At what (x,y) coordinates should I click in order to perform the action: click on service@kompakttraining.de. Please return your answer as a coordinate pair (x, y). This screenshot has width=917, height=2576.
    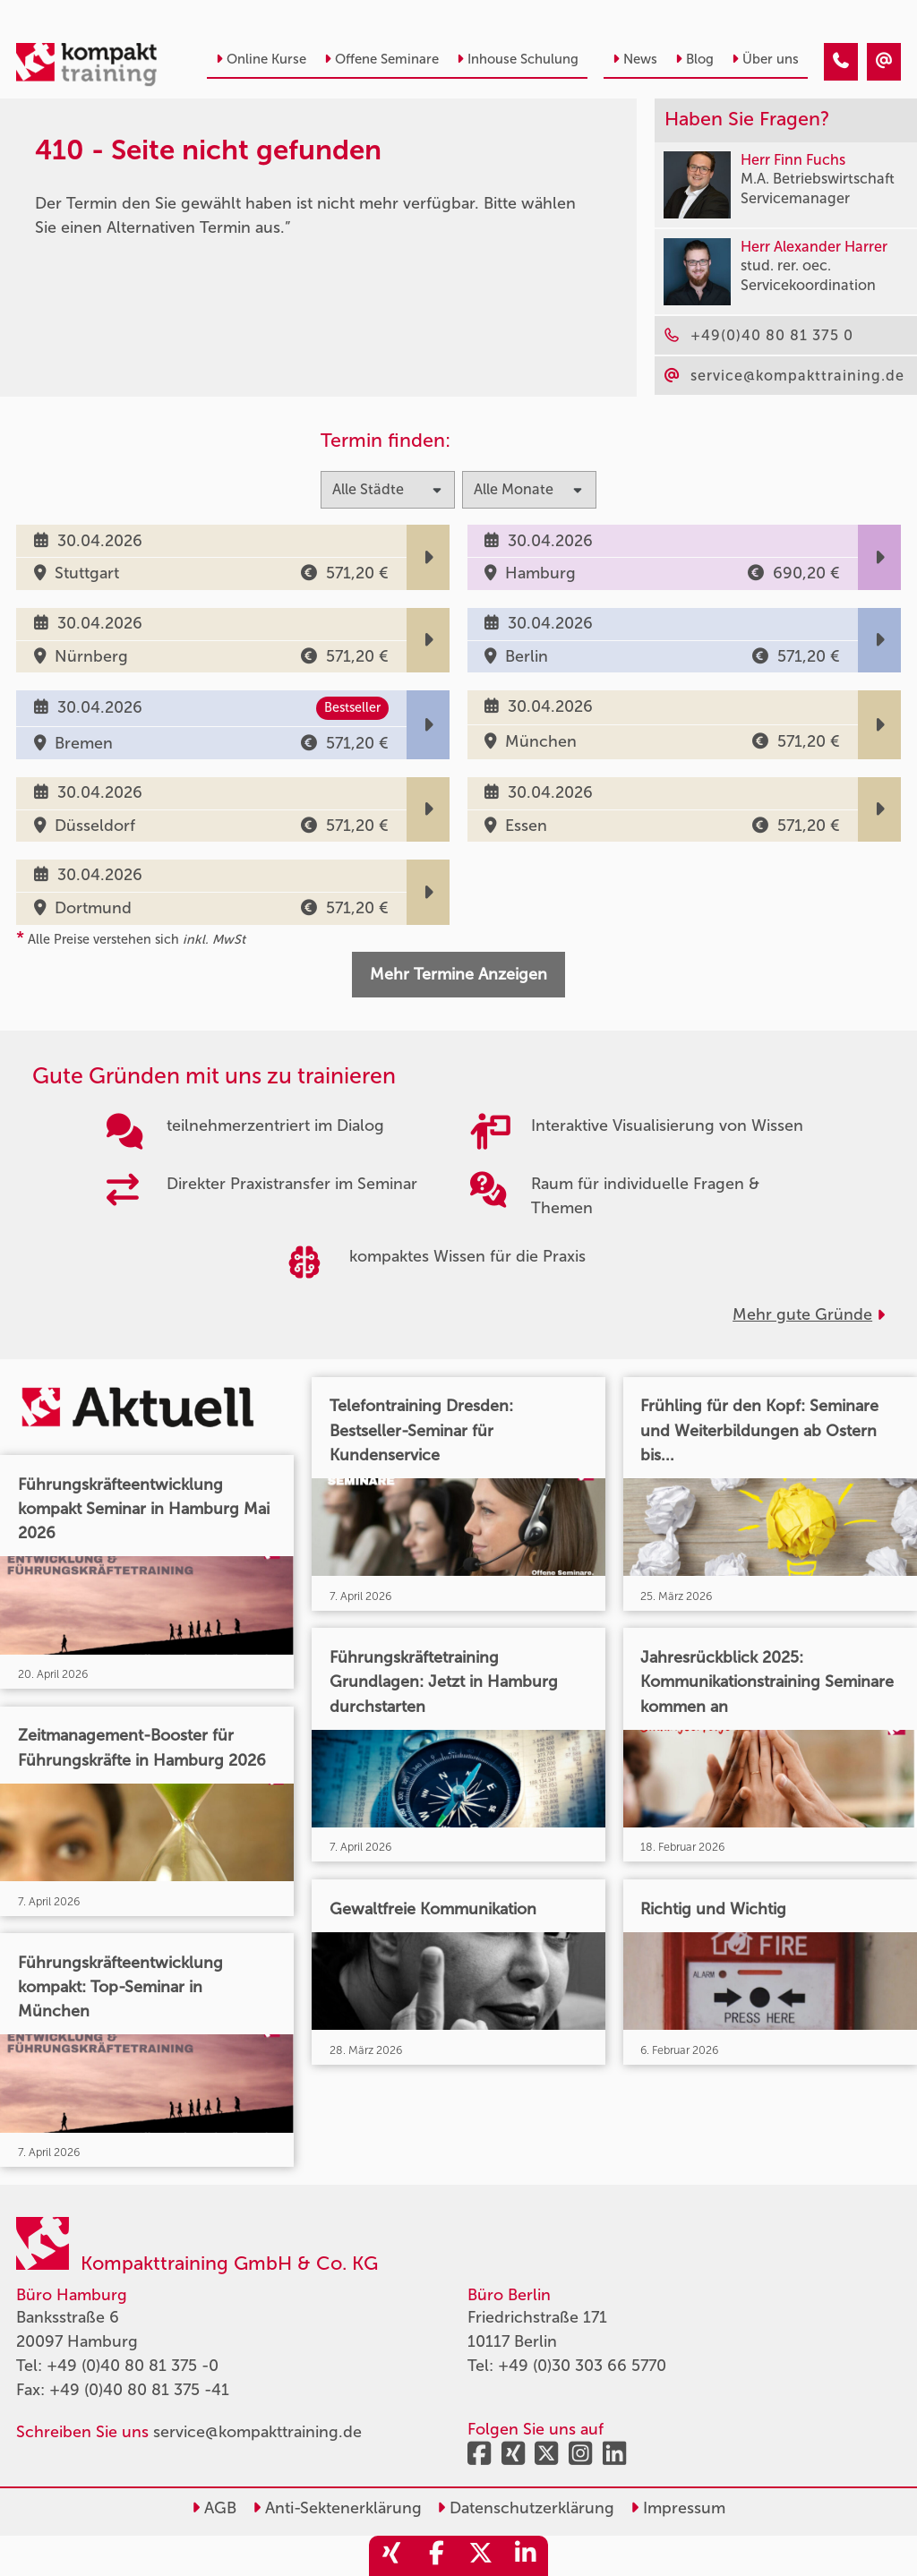
    Looking at the image, I should click on (257, 2432).